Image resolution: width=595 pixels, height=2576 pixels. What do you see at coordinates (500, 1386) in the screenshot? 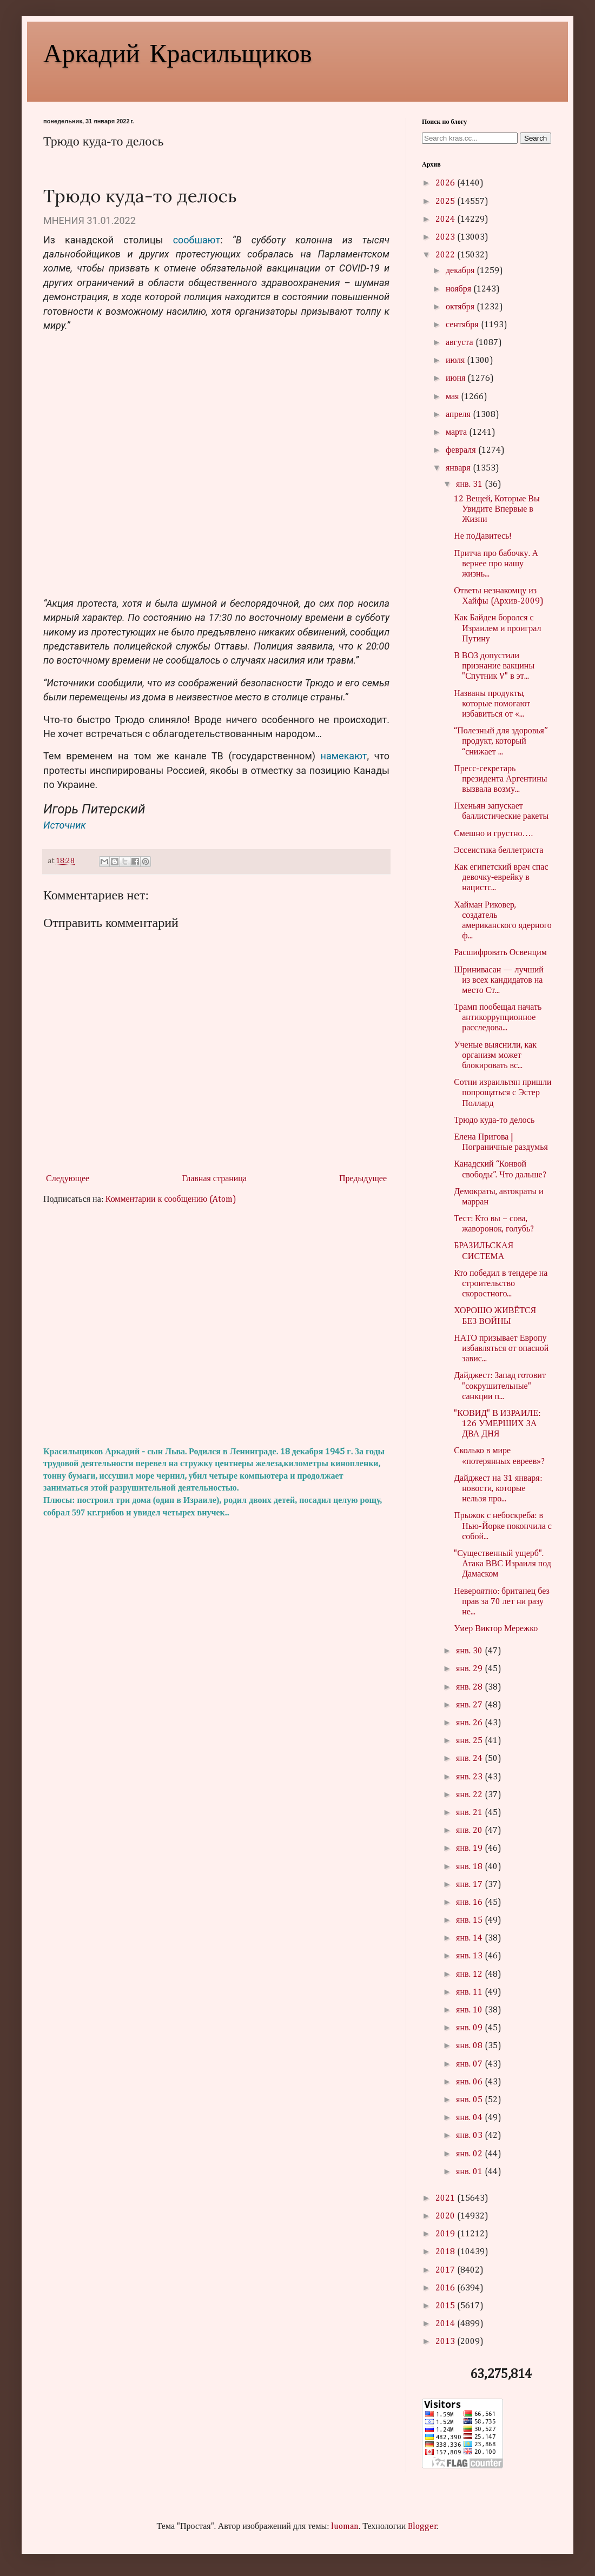
I see `Дайджест: Запад готовит "сокрушительные" санкции п...` at bounding box center [500, 1386].